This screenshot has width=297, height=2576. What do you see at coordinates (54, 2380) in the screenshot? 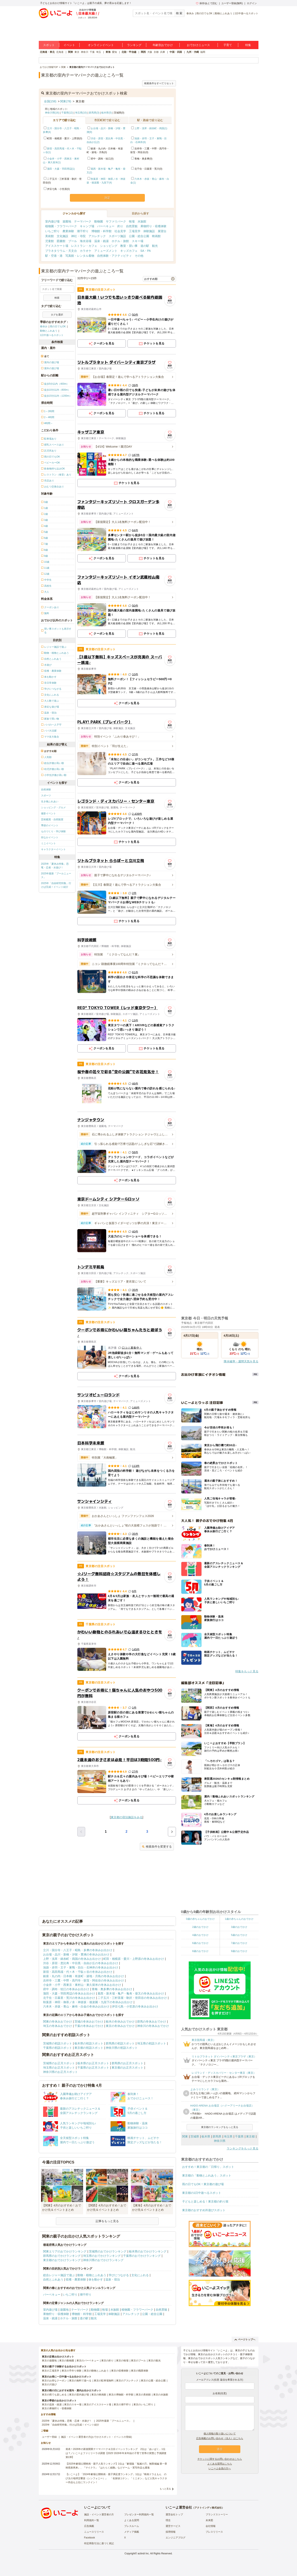
I see `東京のお得なクーポン` at bounding box center [54, 2380].